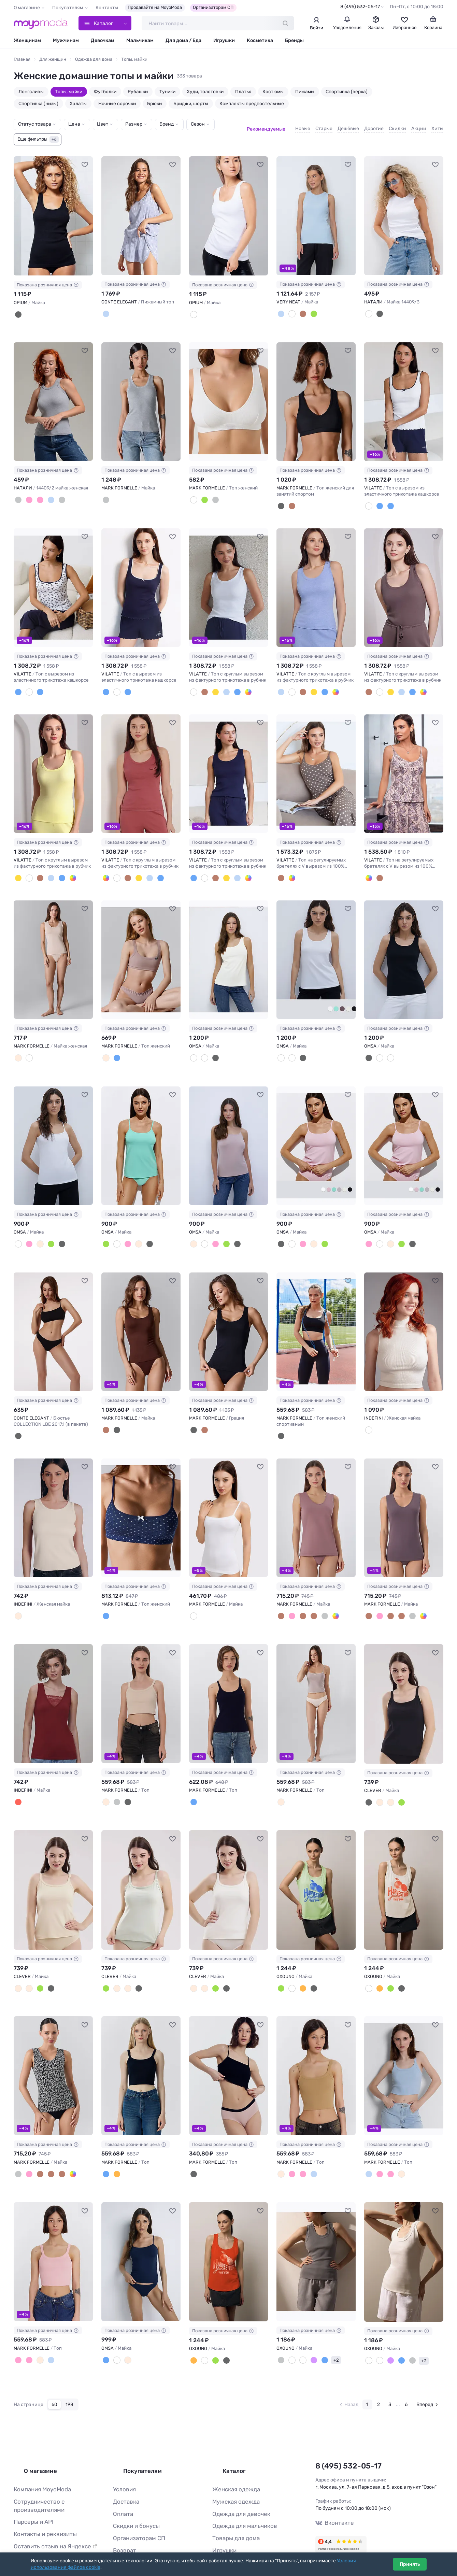 The width and height of the screenshot is (457, 2576). What do you see at coordinates (53, 1504) in the screenshot?
I see `[INDEFINI Женская майка #1235598]` at bounding box center [53, 1504].